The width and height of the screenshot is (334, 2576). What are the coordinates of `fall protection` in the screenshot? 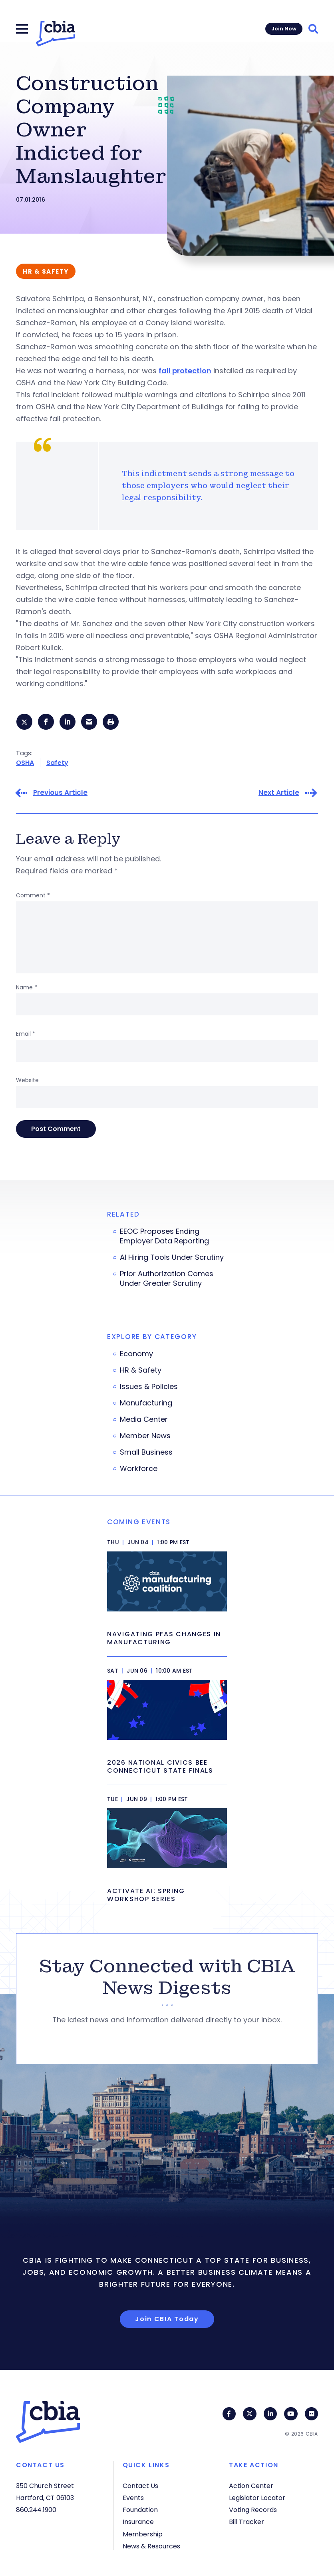 It's located at (185, 371).